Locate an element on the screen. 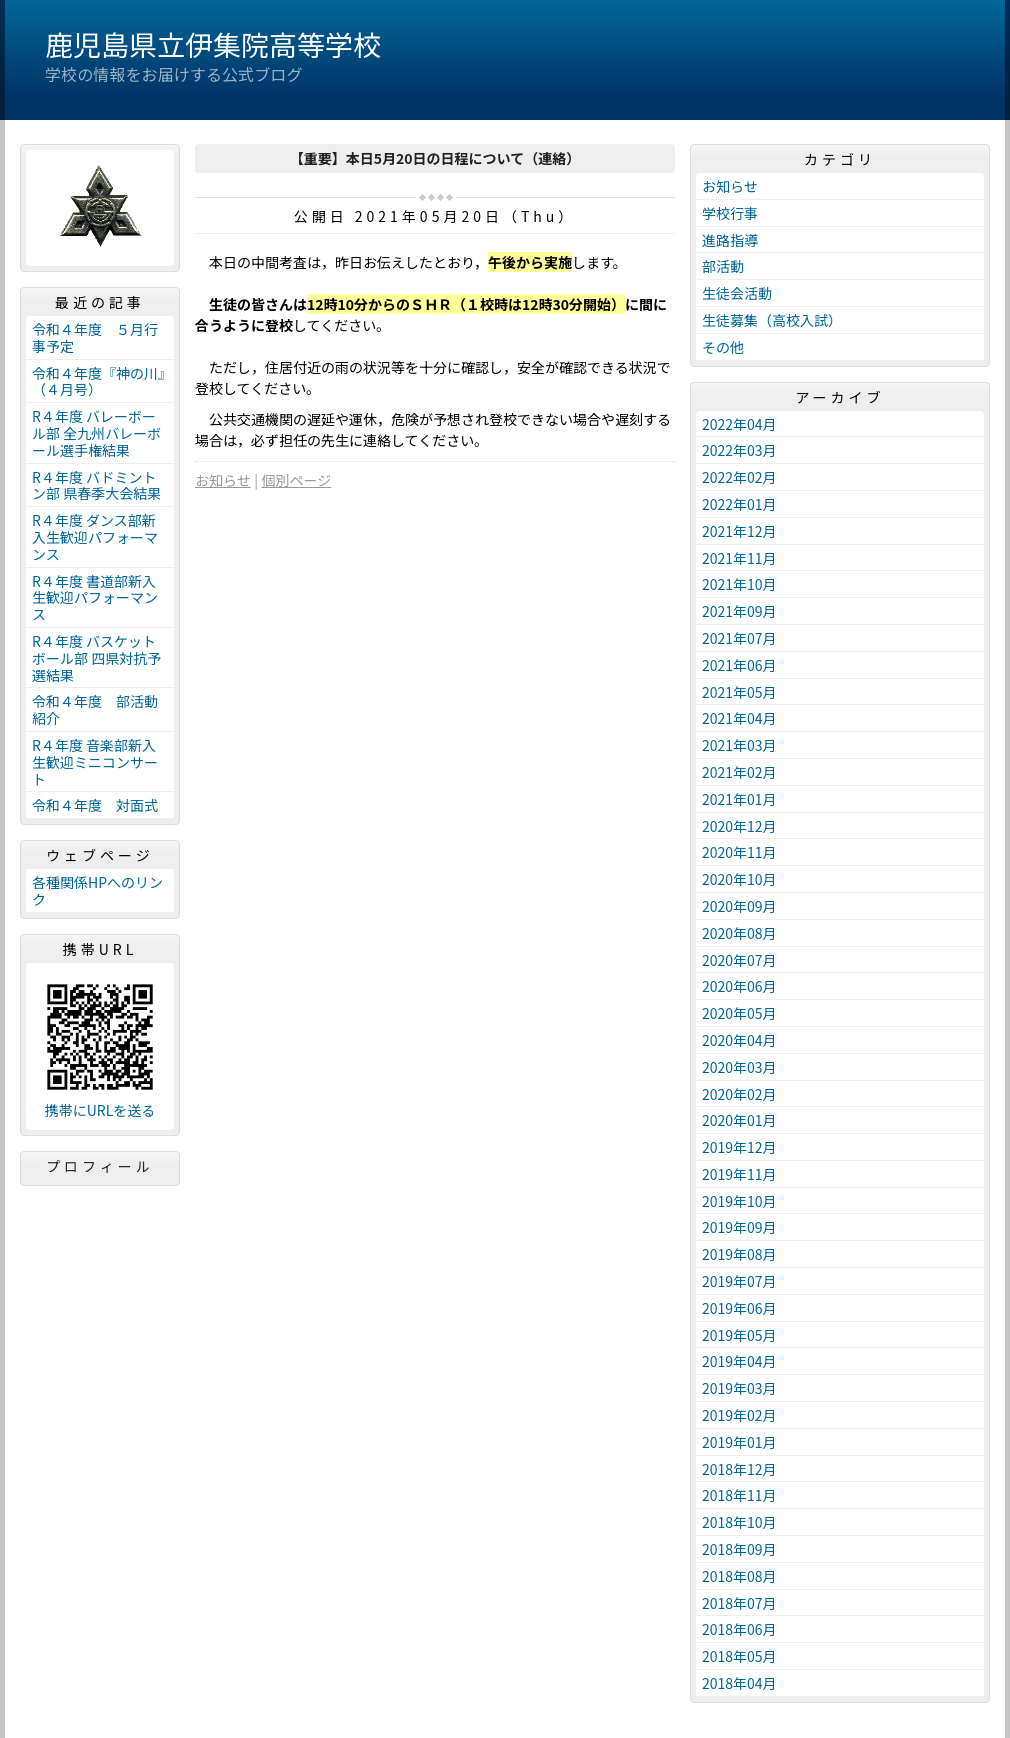  2020年08月 is located at coordinates (739, 933).